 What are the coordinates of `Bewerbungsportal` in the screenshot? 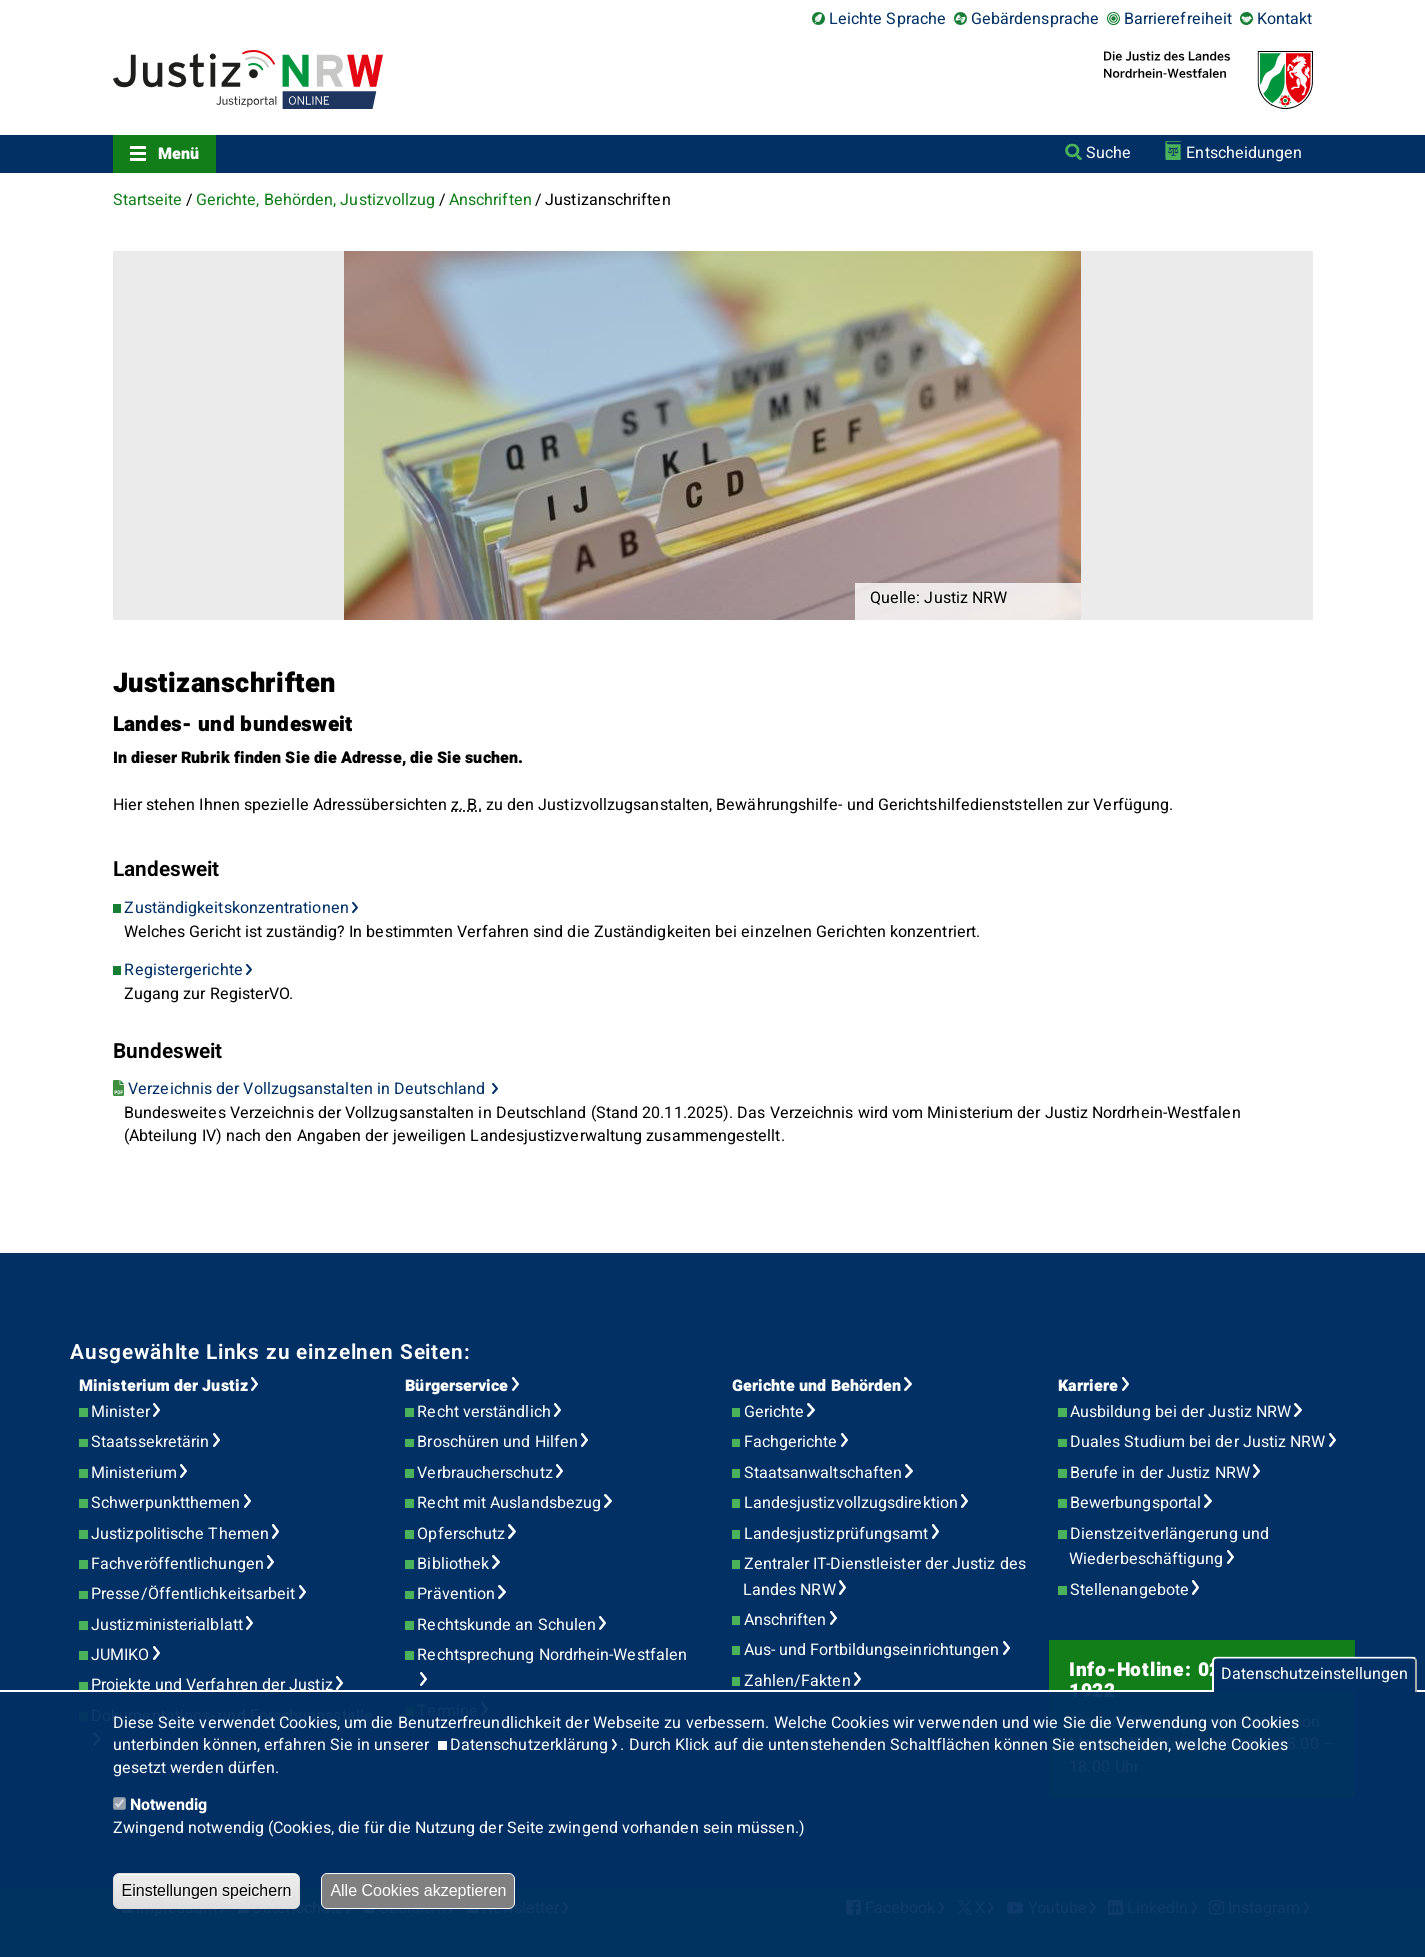 It's located at (1135, 1503).